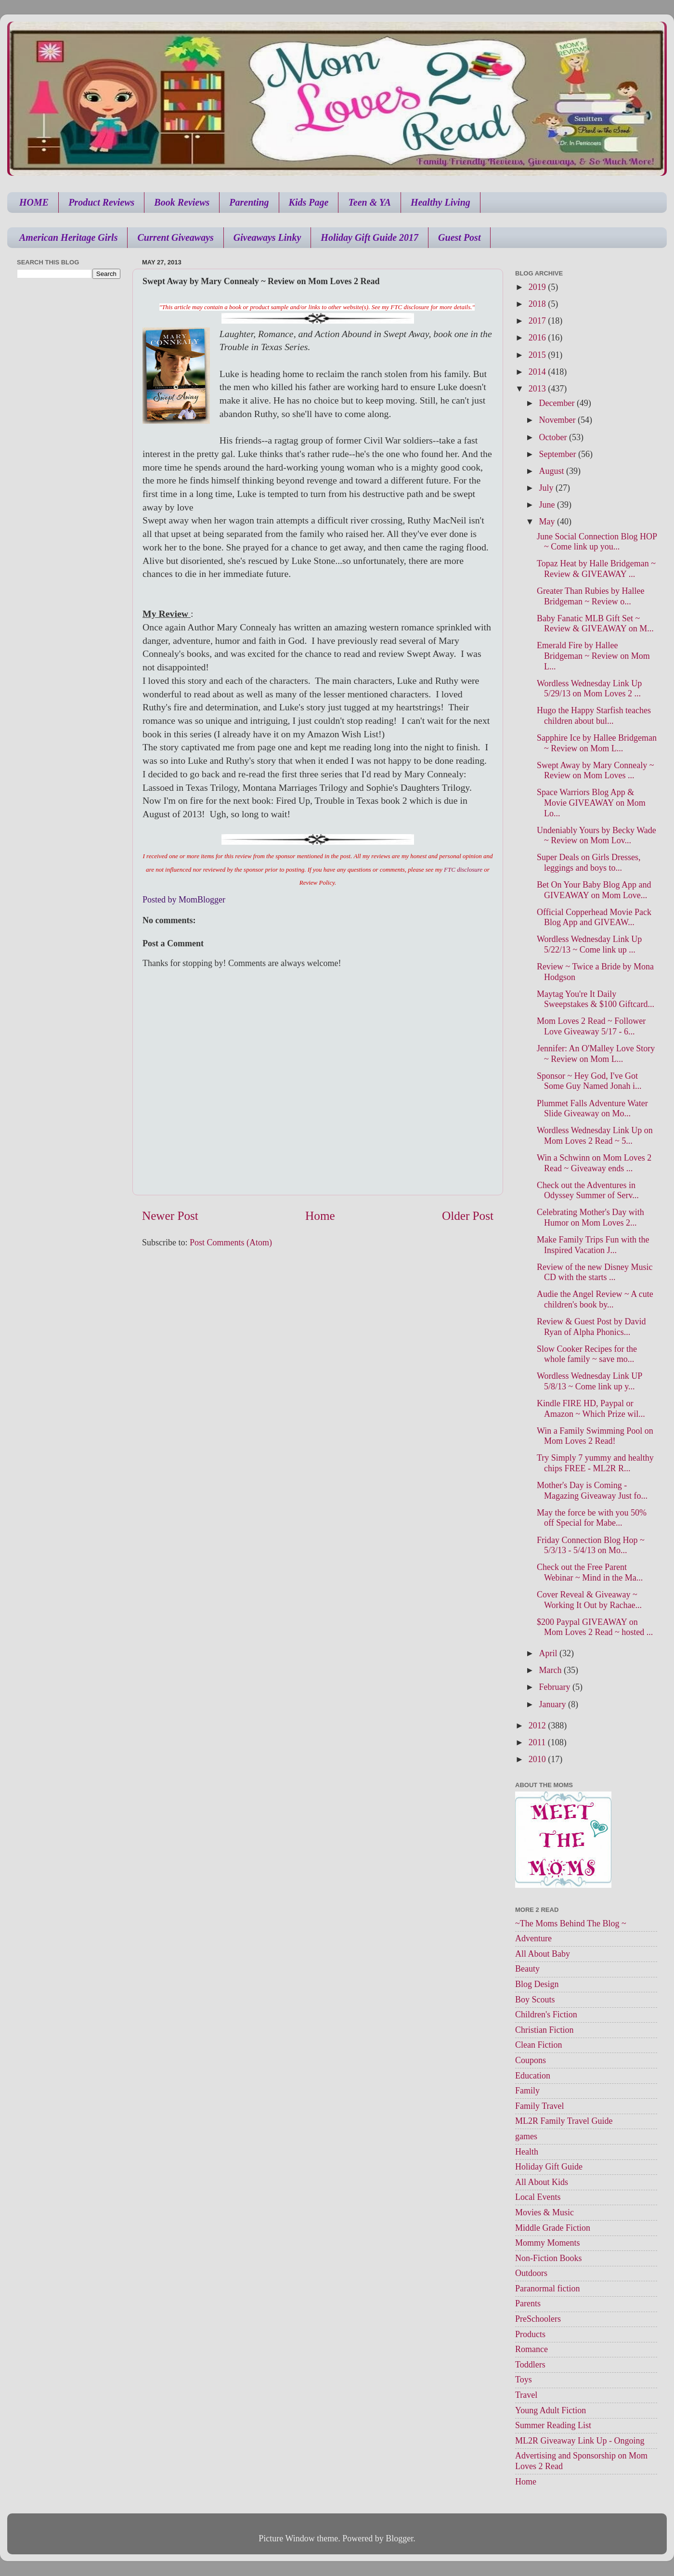  Describe the element at coordinates (181, 202) in the screenshot. I see `Book Reviews` at that location.